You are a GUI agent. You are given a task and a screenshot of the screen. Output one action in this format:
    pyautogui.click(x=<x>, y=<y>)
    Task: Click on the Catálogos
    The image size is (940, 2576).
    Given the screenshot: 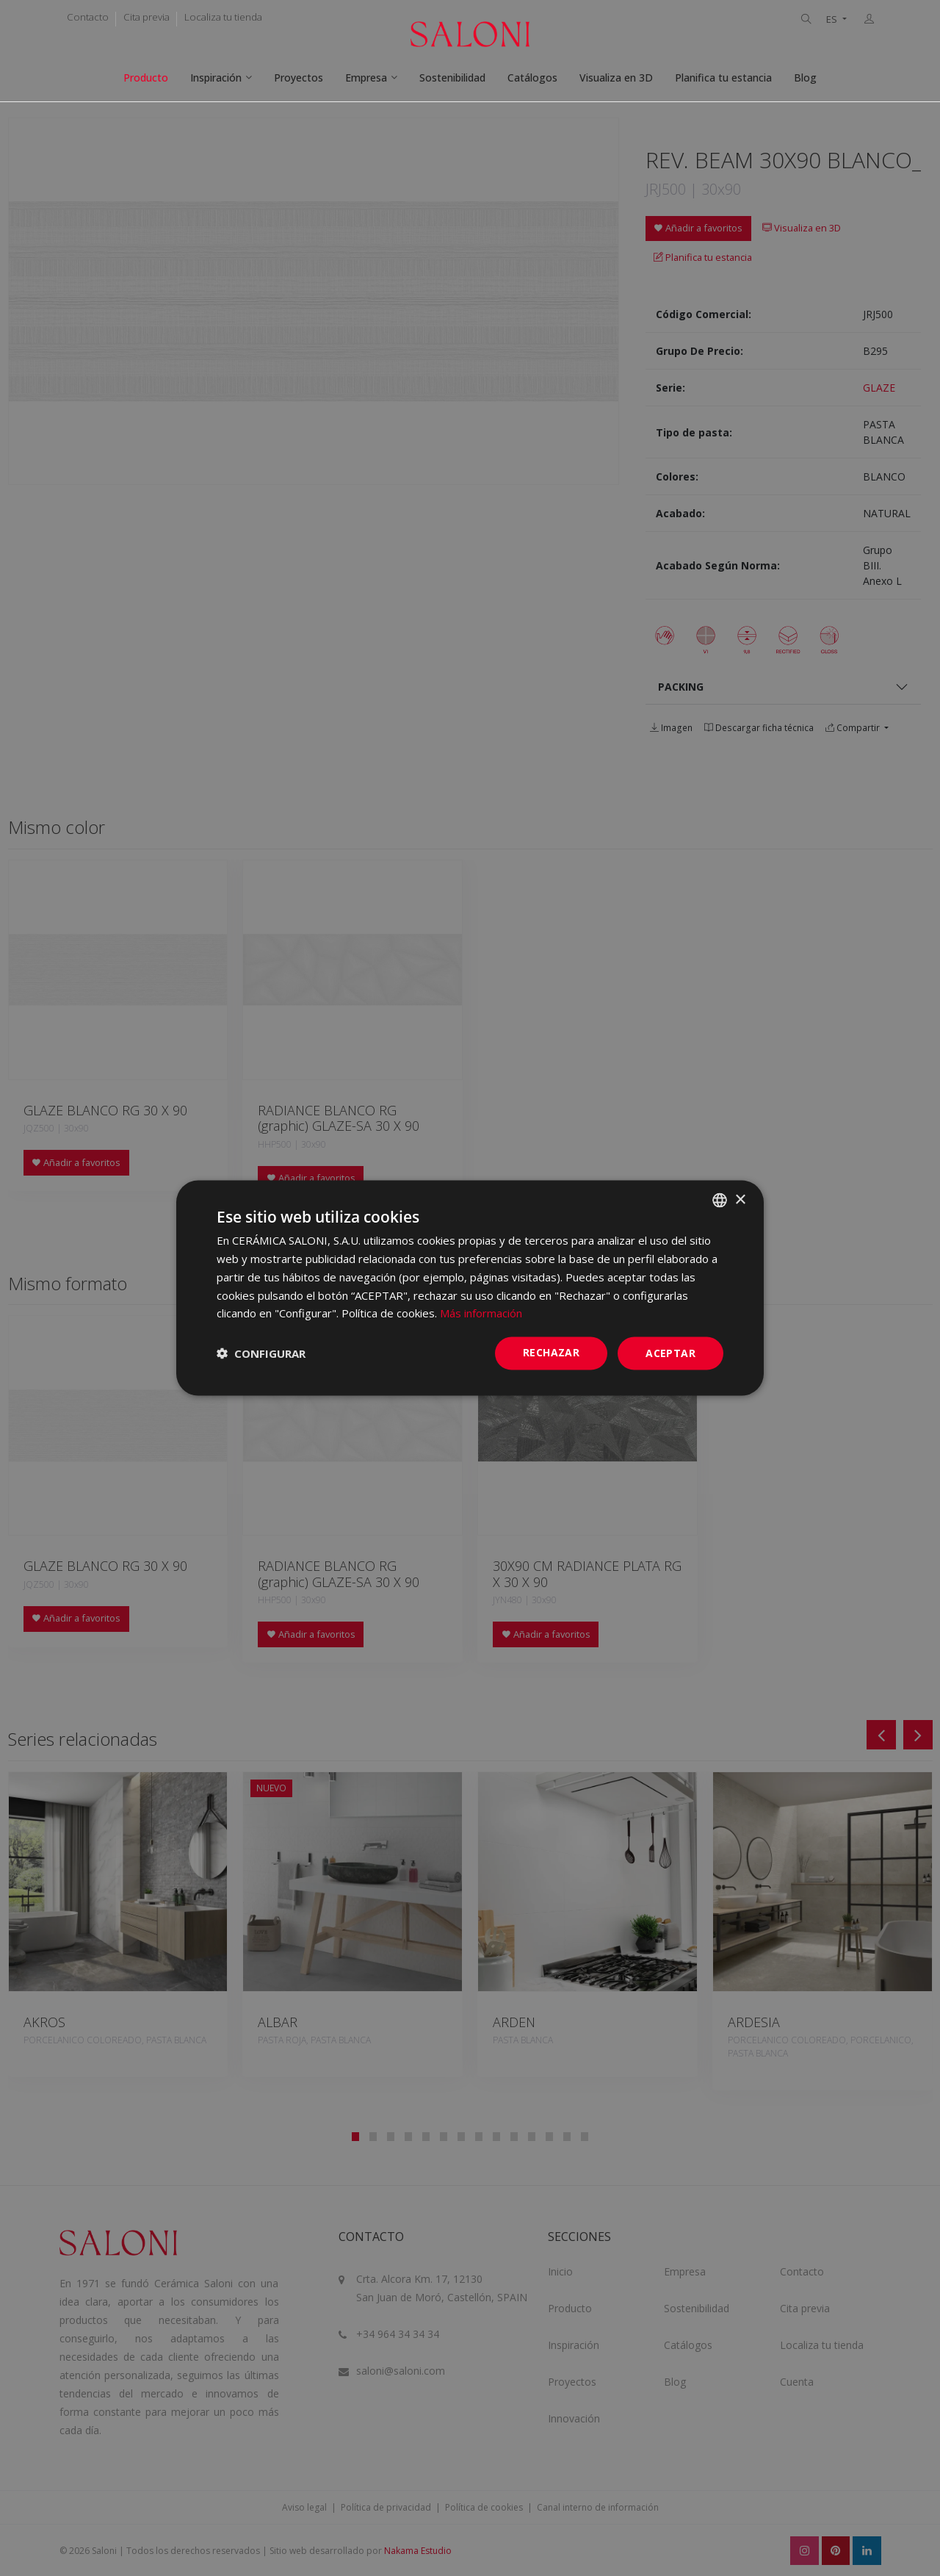 What is the action you would take?
    pyautogui.click(x=532, y=77)
    